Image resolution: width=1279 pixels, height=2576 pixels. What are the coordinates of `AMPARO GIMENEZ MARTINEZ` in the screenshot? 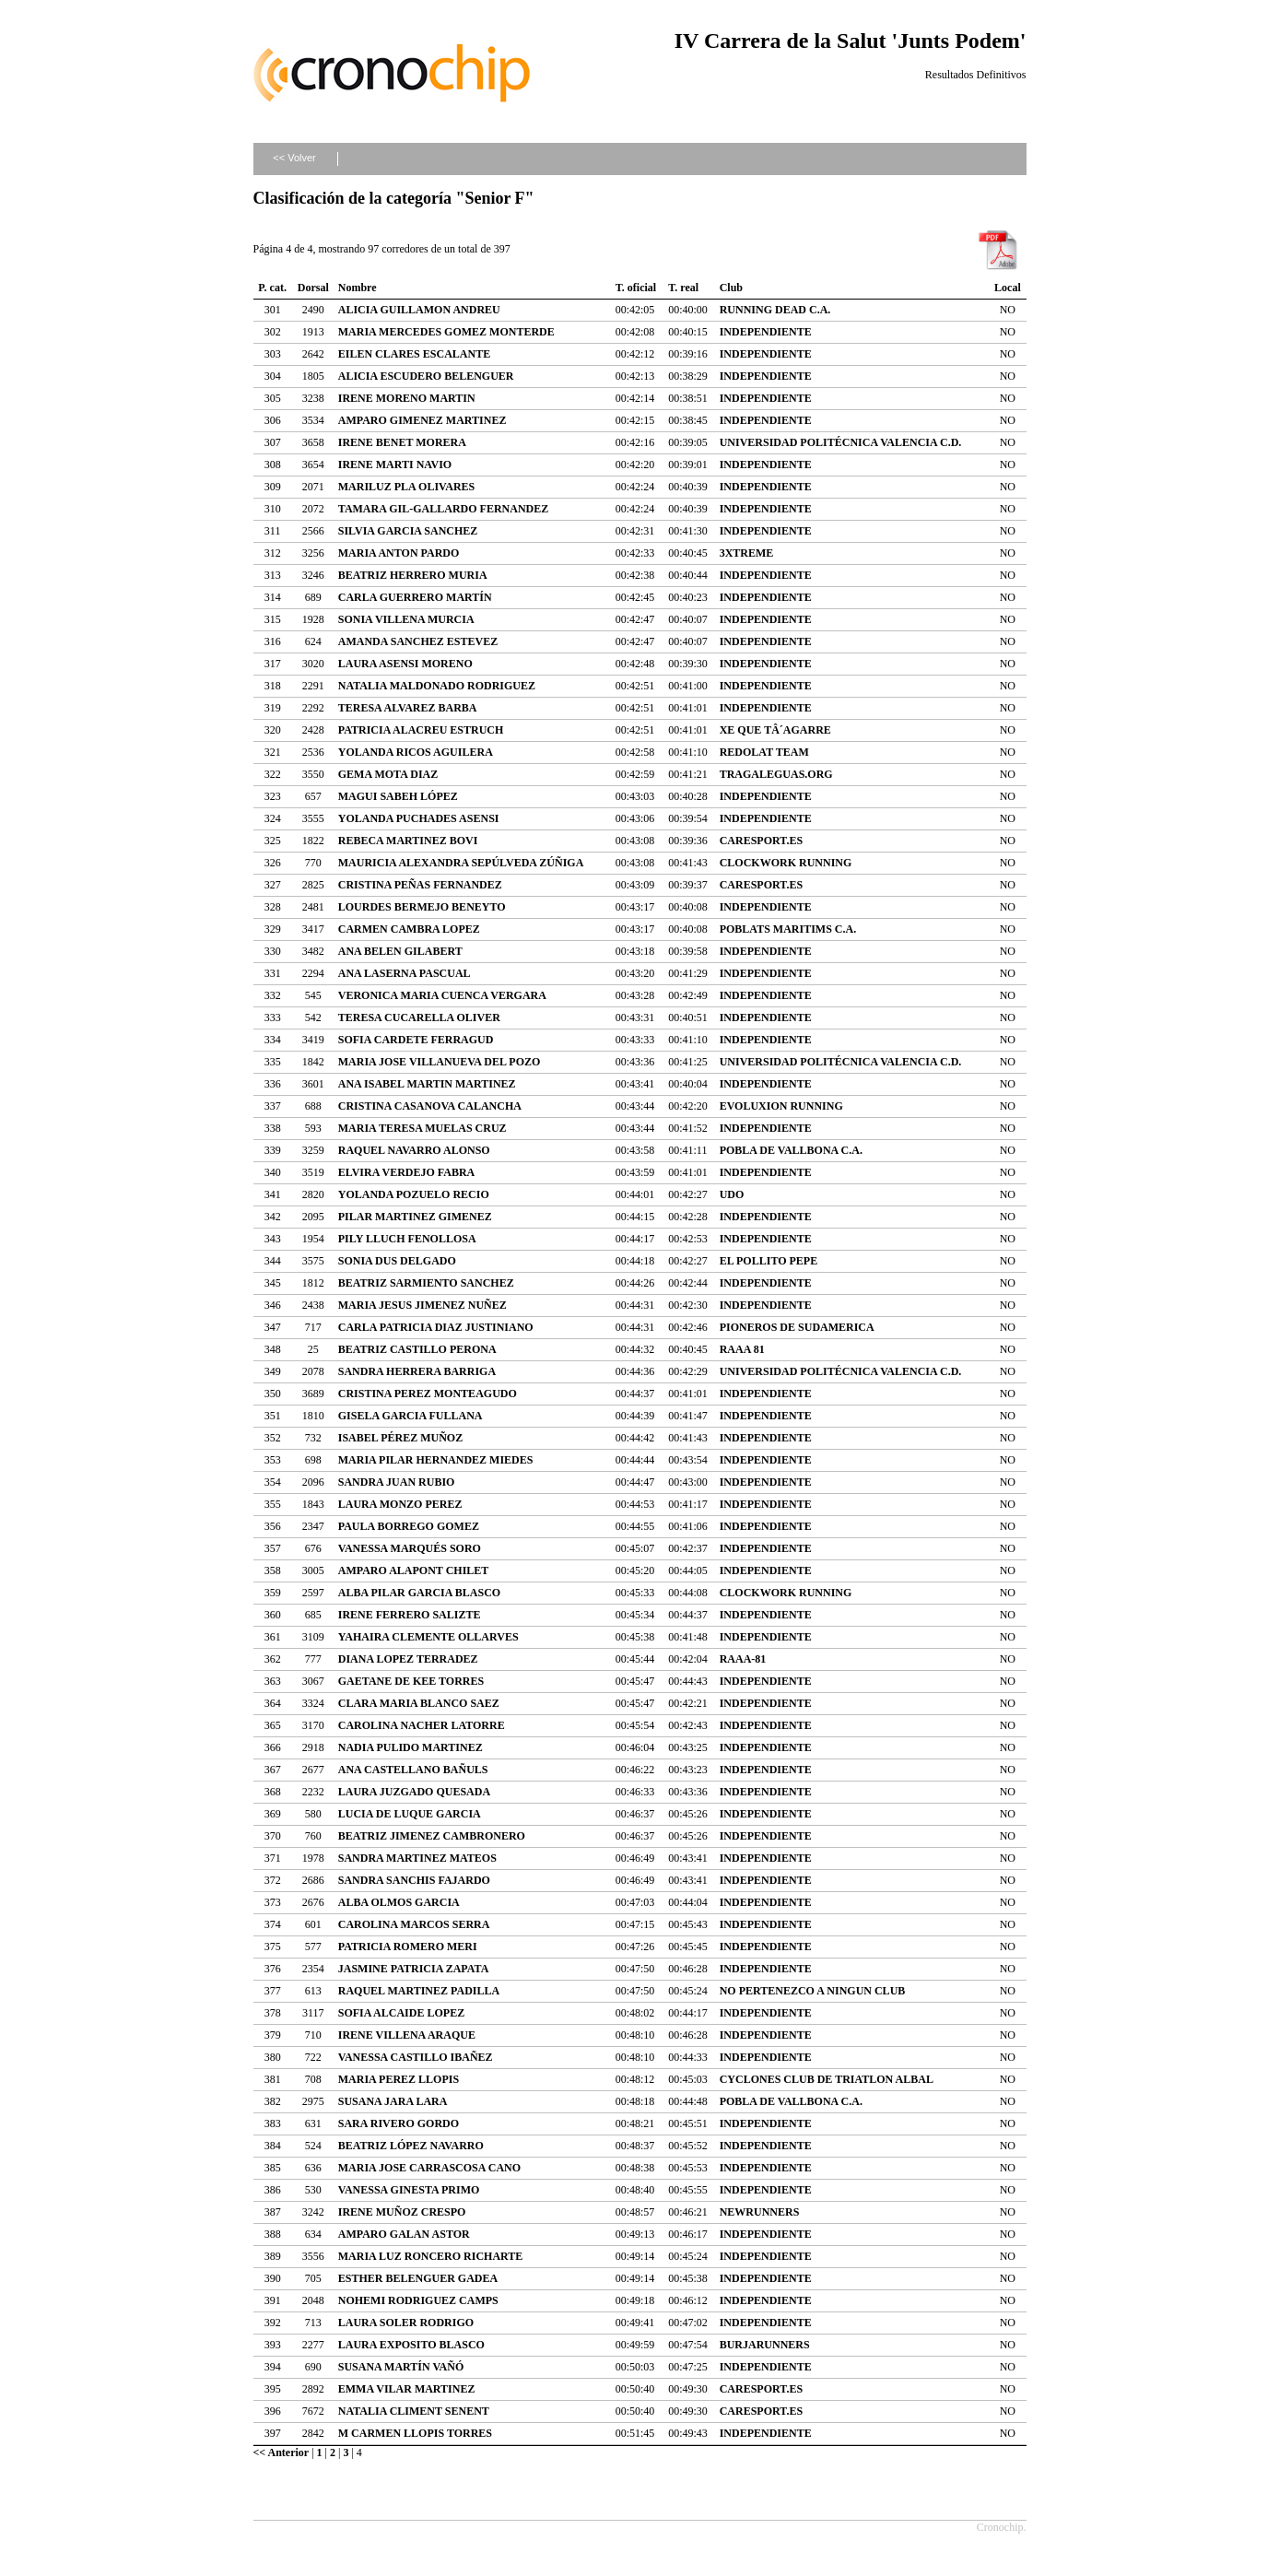 It's located at (422, 420).